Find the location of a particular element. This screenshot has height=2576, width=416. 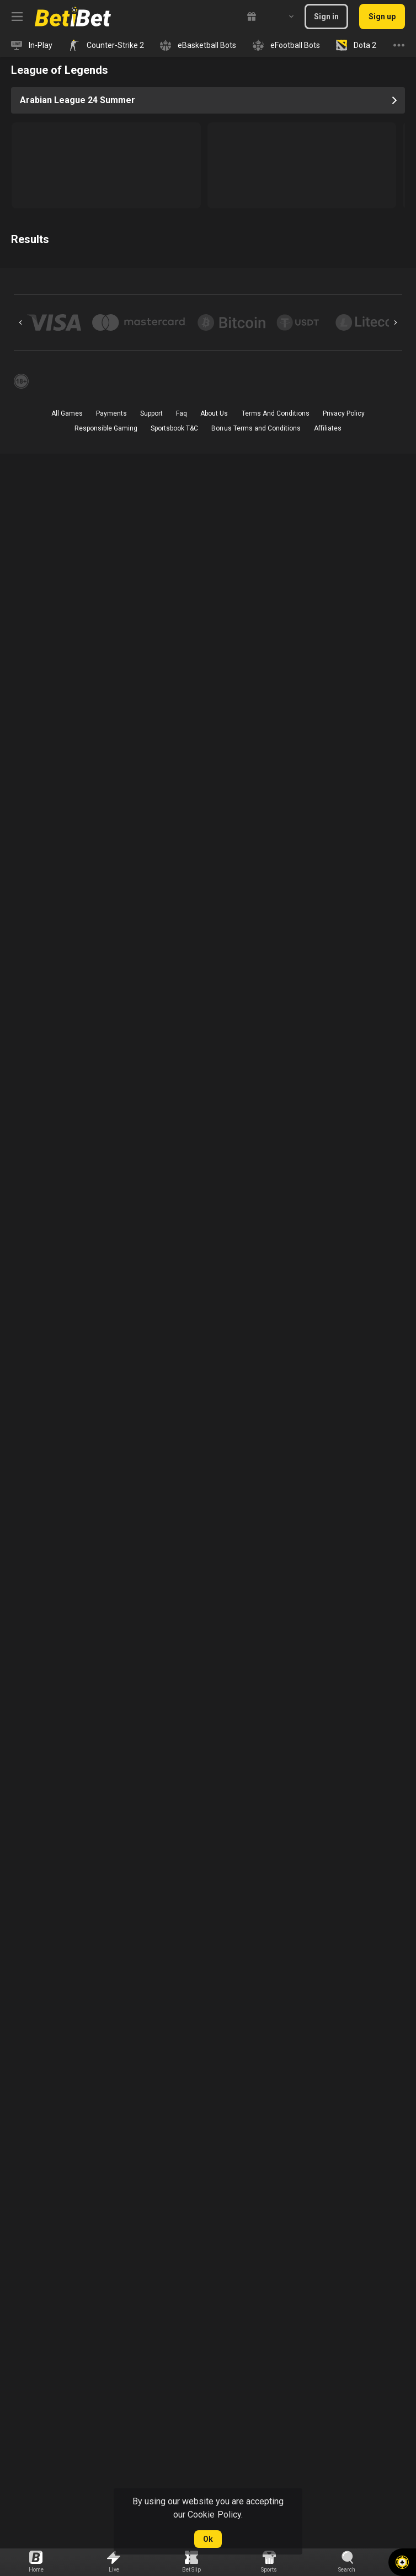

Sign up is located at coordinates (382, 16).